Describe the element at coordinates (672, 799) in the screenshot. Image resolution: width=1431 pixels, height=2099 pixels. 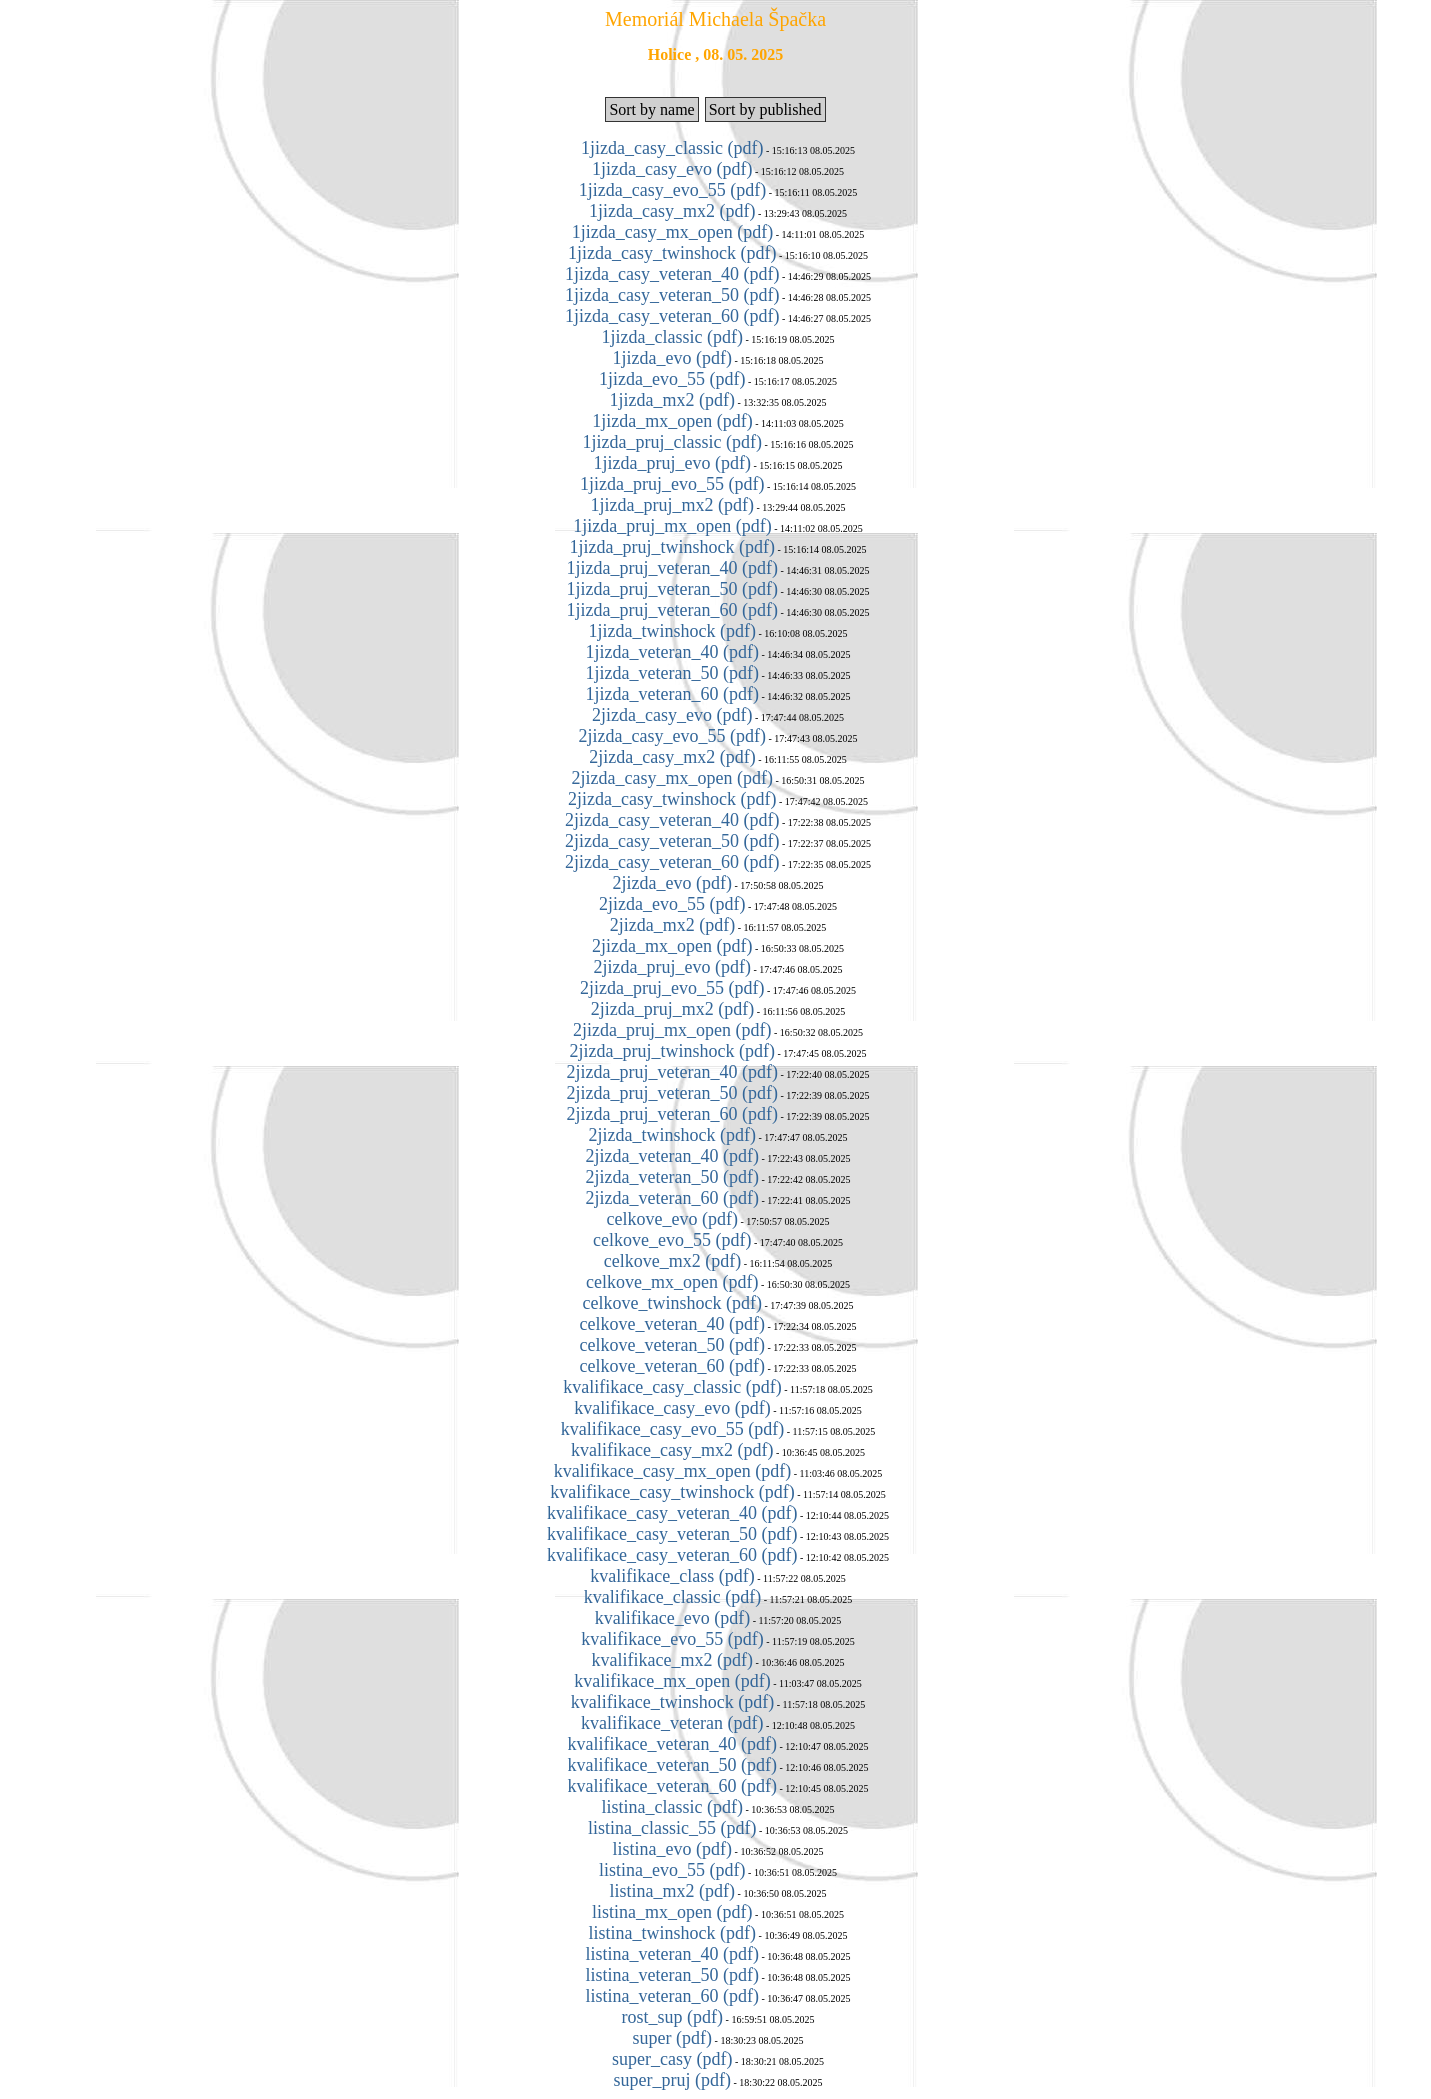
I see `2jizda_casy_twinshock (pdf)` at that location.